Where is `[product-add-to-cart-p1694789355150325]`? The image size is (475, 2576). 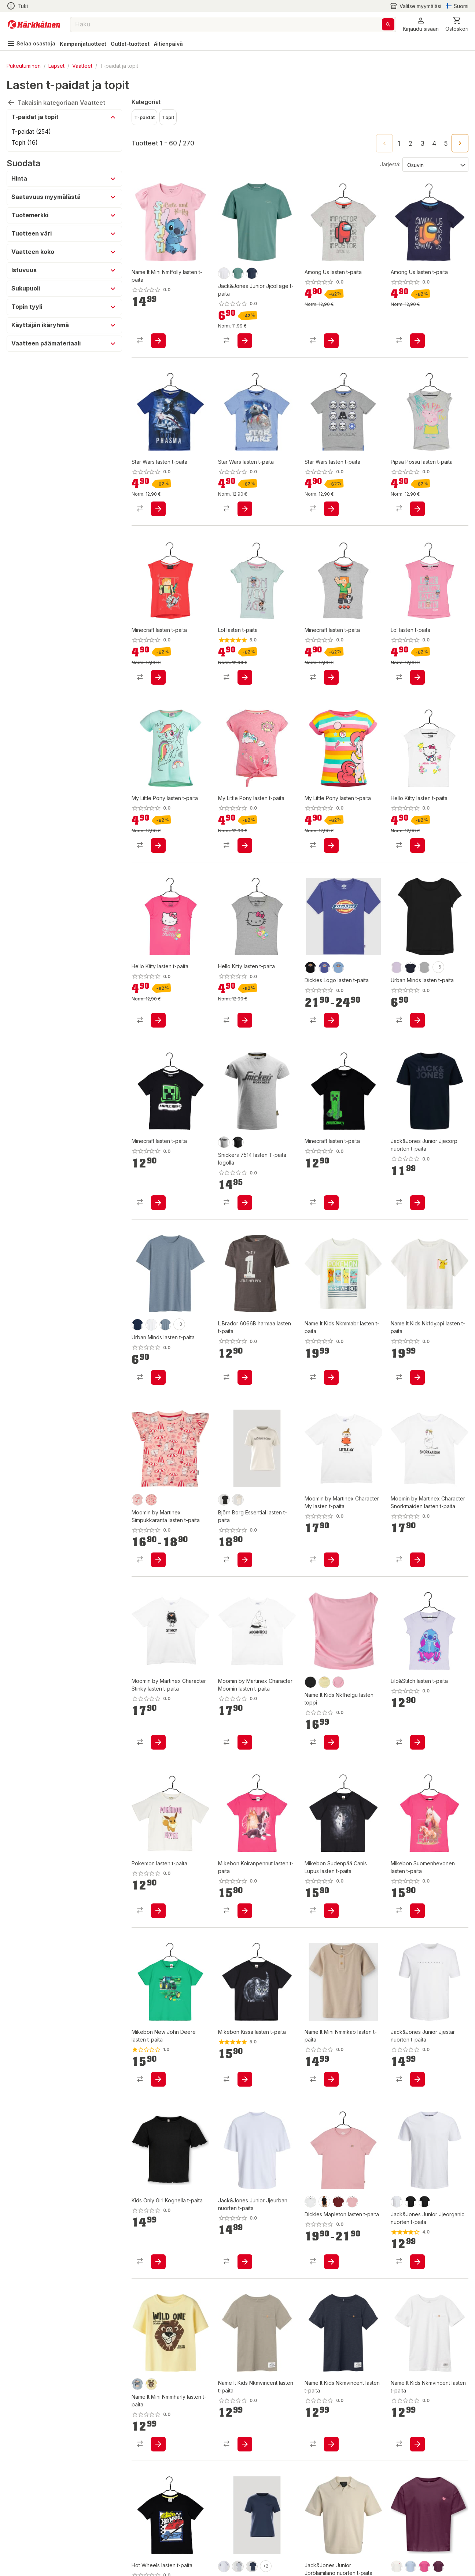 [product-add-to-cart-p1694789355150325] is located at coordinates (417, 1348).